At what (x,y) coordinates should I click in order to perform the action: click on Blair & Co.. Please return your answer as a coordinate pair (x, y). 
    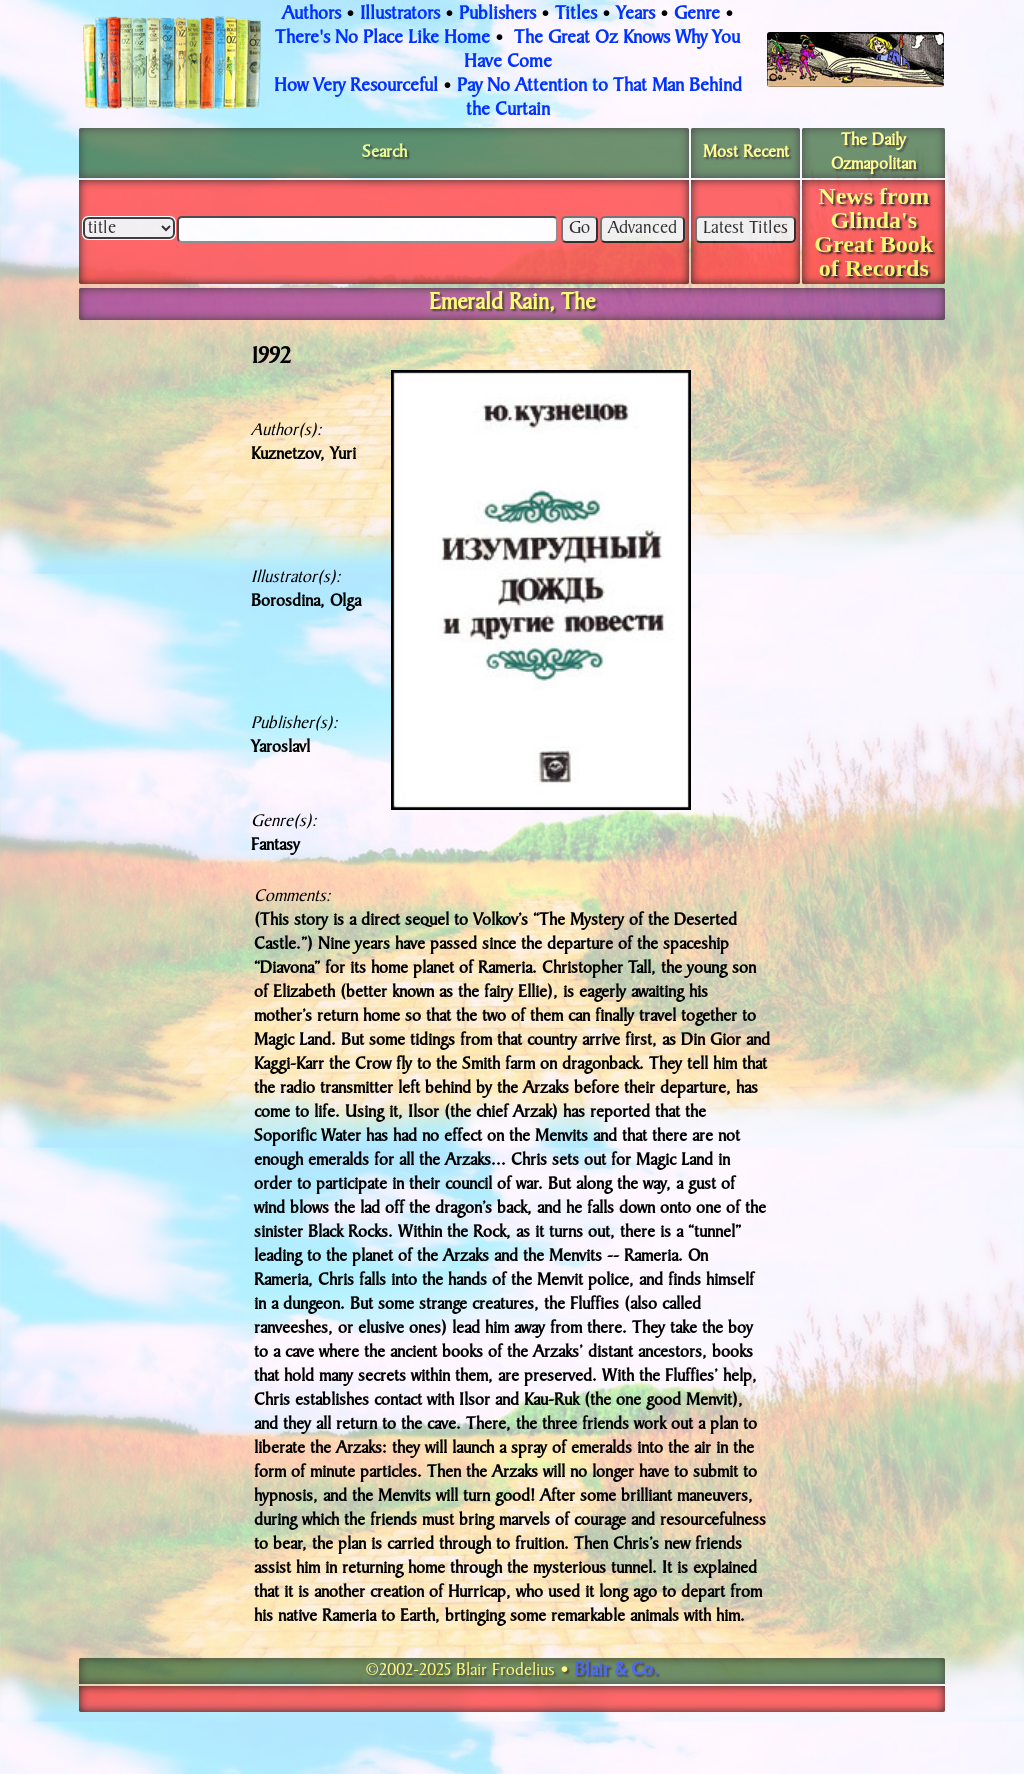
    Looking at the image, I should click on (616, 1671).